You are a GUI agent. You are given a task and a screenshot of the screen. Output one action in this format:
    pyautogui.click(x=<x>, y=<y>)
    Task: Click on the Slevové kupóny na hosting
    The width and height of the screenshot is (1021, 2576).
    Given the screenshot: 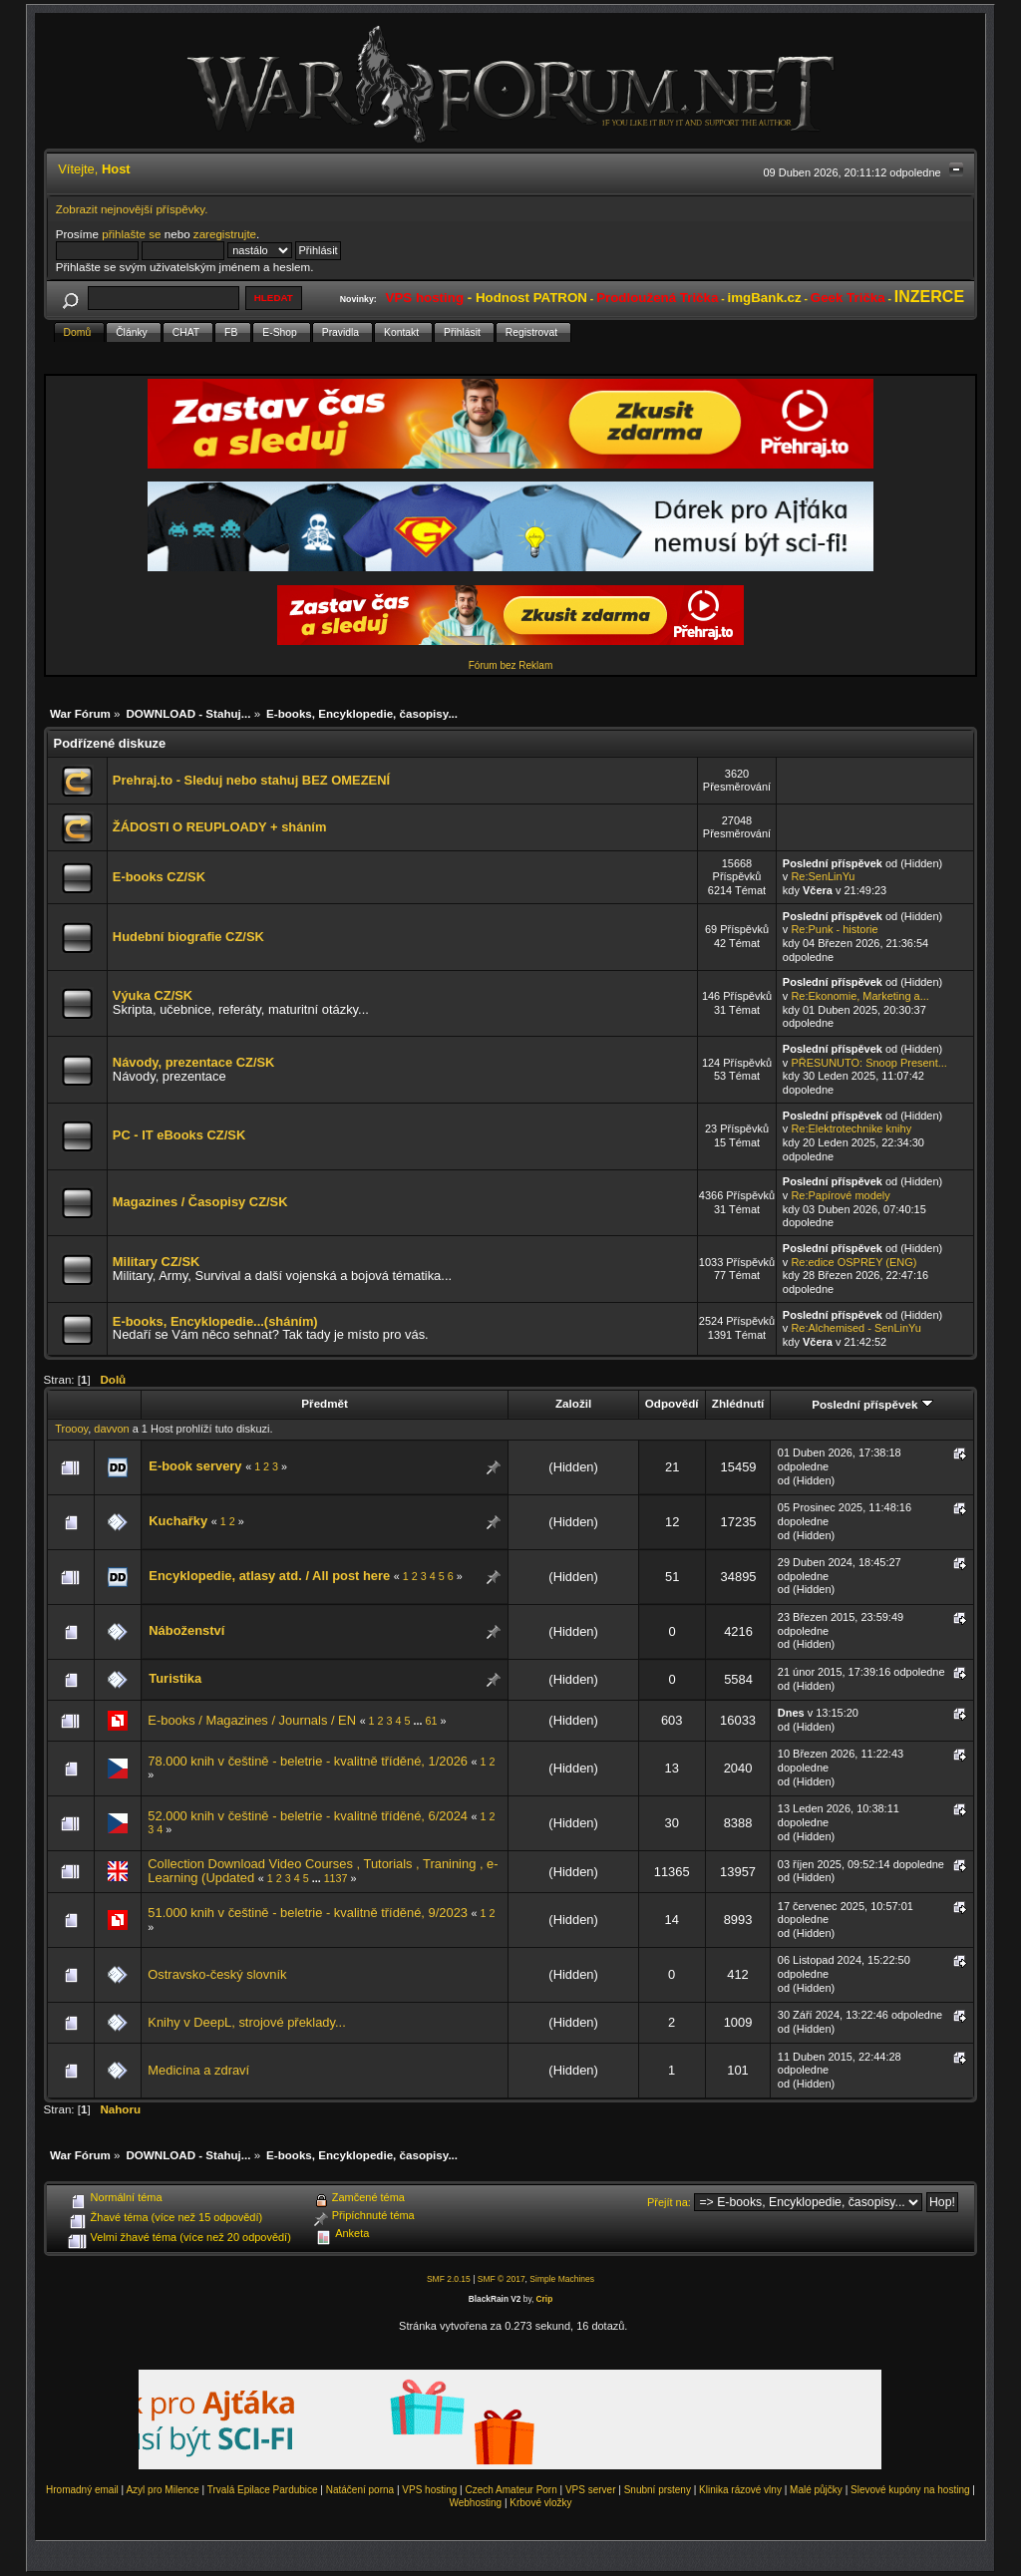 What is the action you would take?
    pyautogui.click(x=910, y=2489)
    